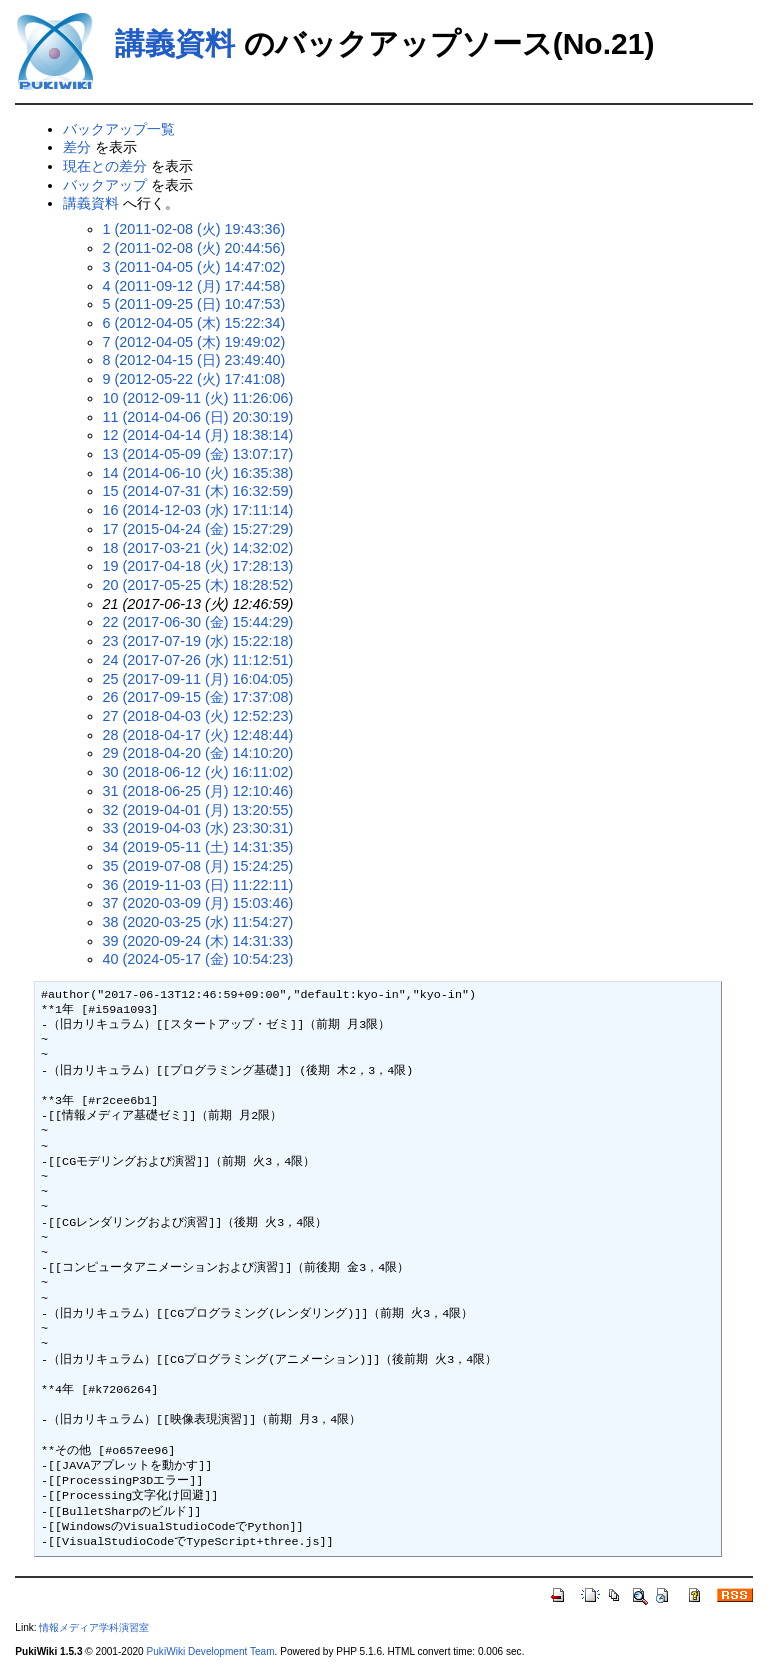  Describe the element at coordinates (198, 548) in the screenshot. I see `18 (2017-03-21 (火) 14:32:02)` at that location.